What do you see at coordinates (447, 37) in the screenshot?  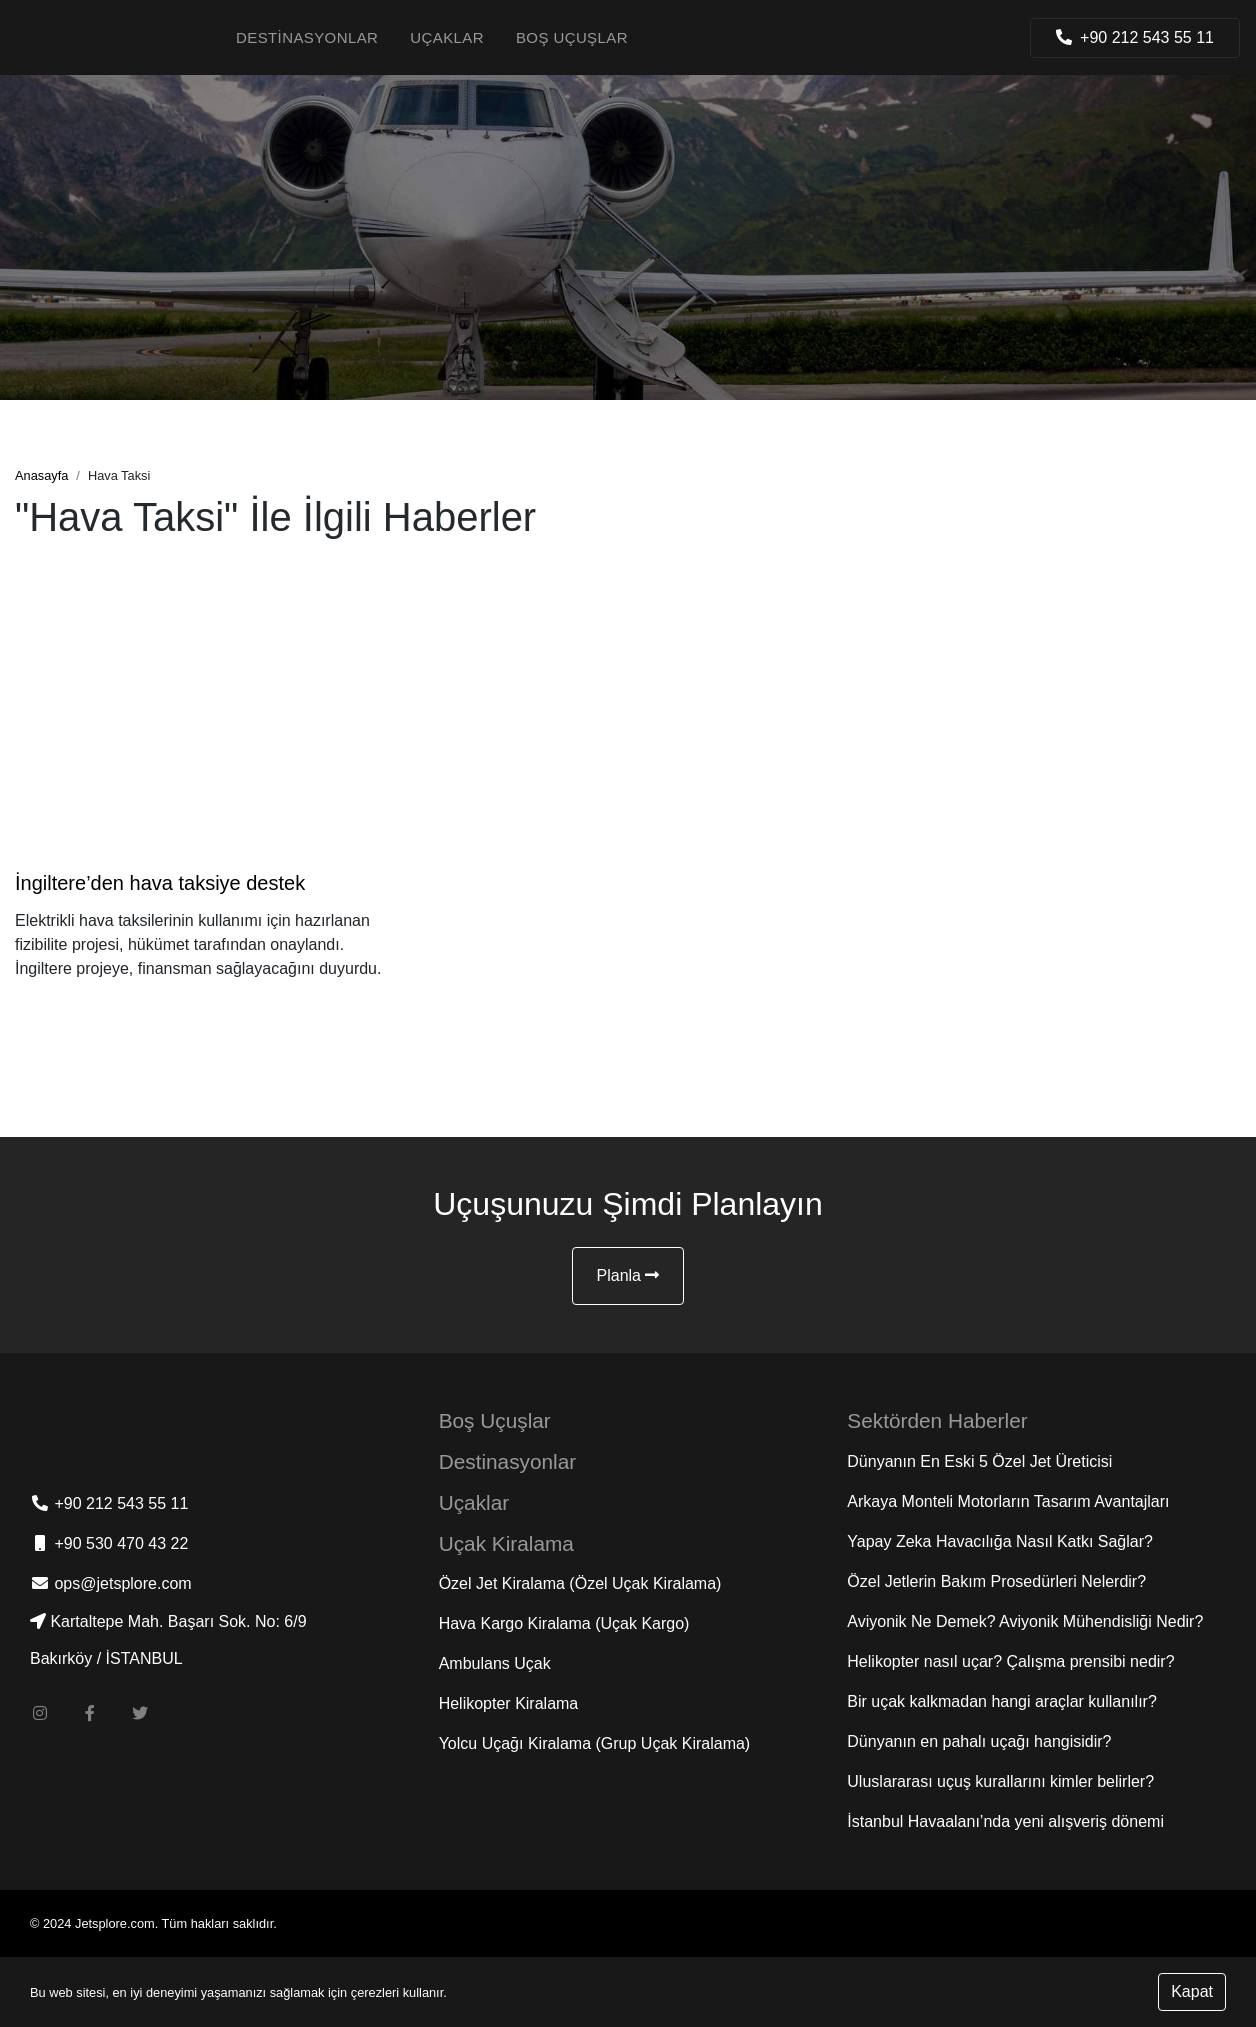 I see `Uçaklar` at bounding box center [447, 37].